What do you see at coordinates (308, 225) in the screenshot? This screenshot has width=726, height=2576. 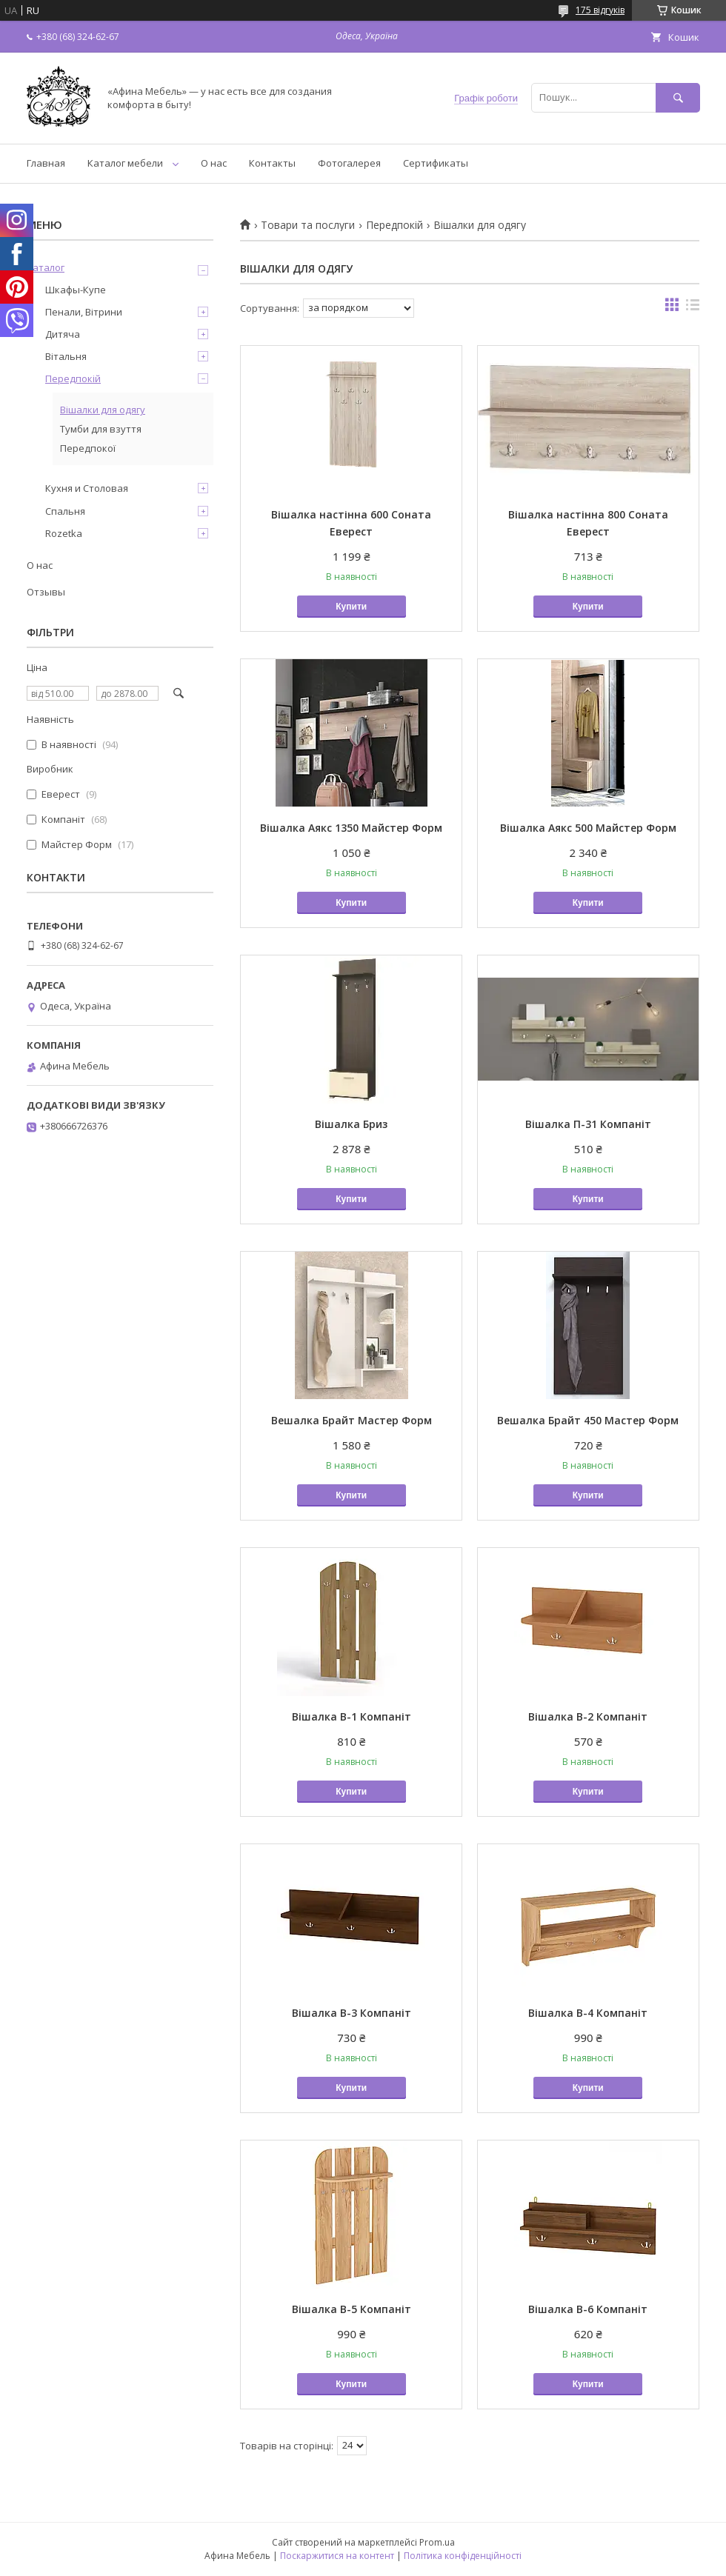 I see `Товари та послуги` at bounding box center [308, 225].